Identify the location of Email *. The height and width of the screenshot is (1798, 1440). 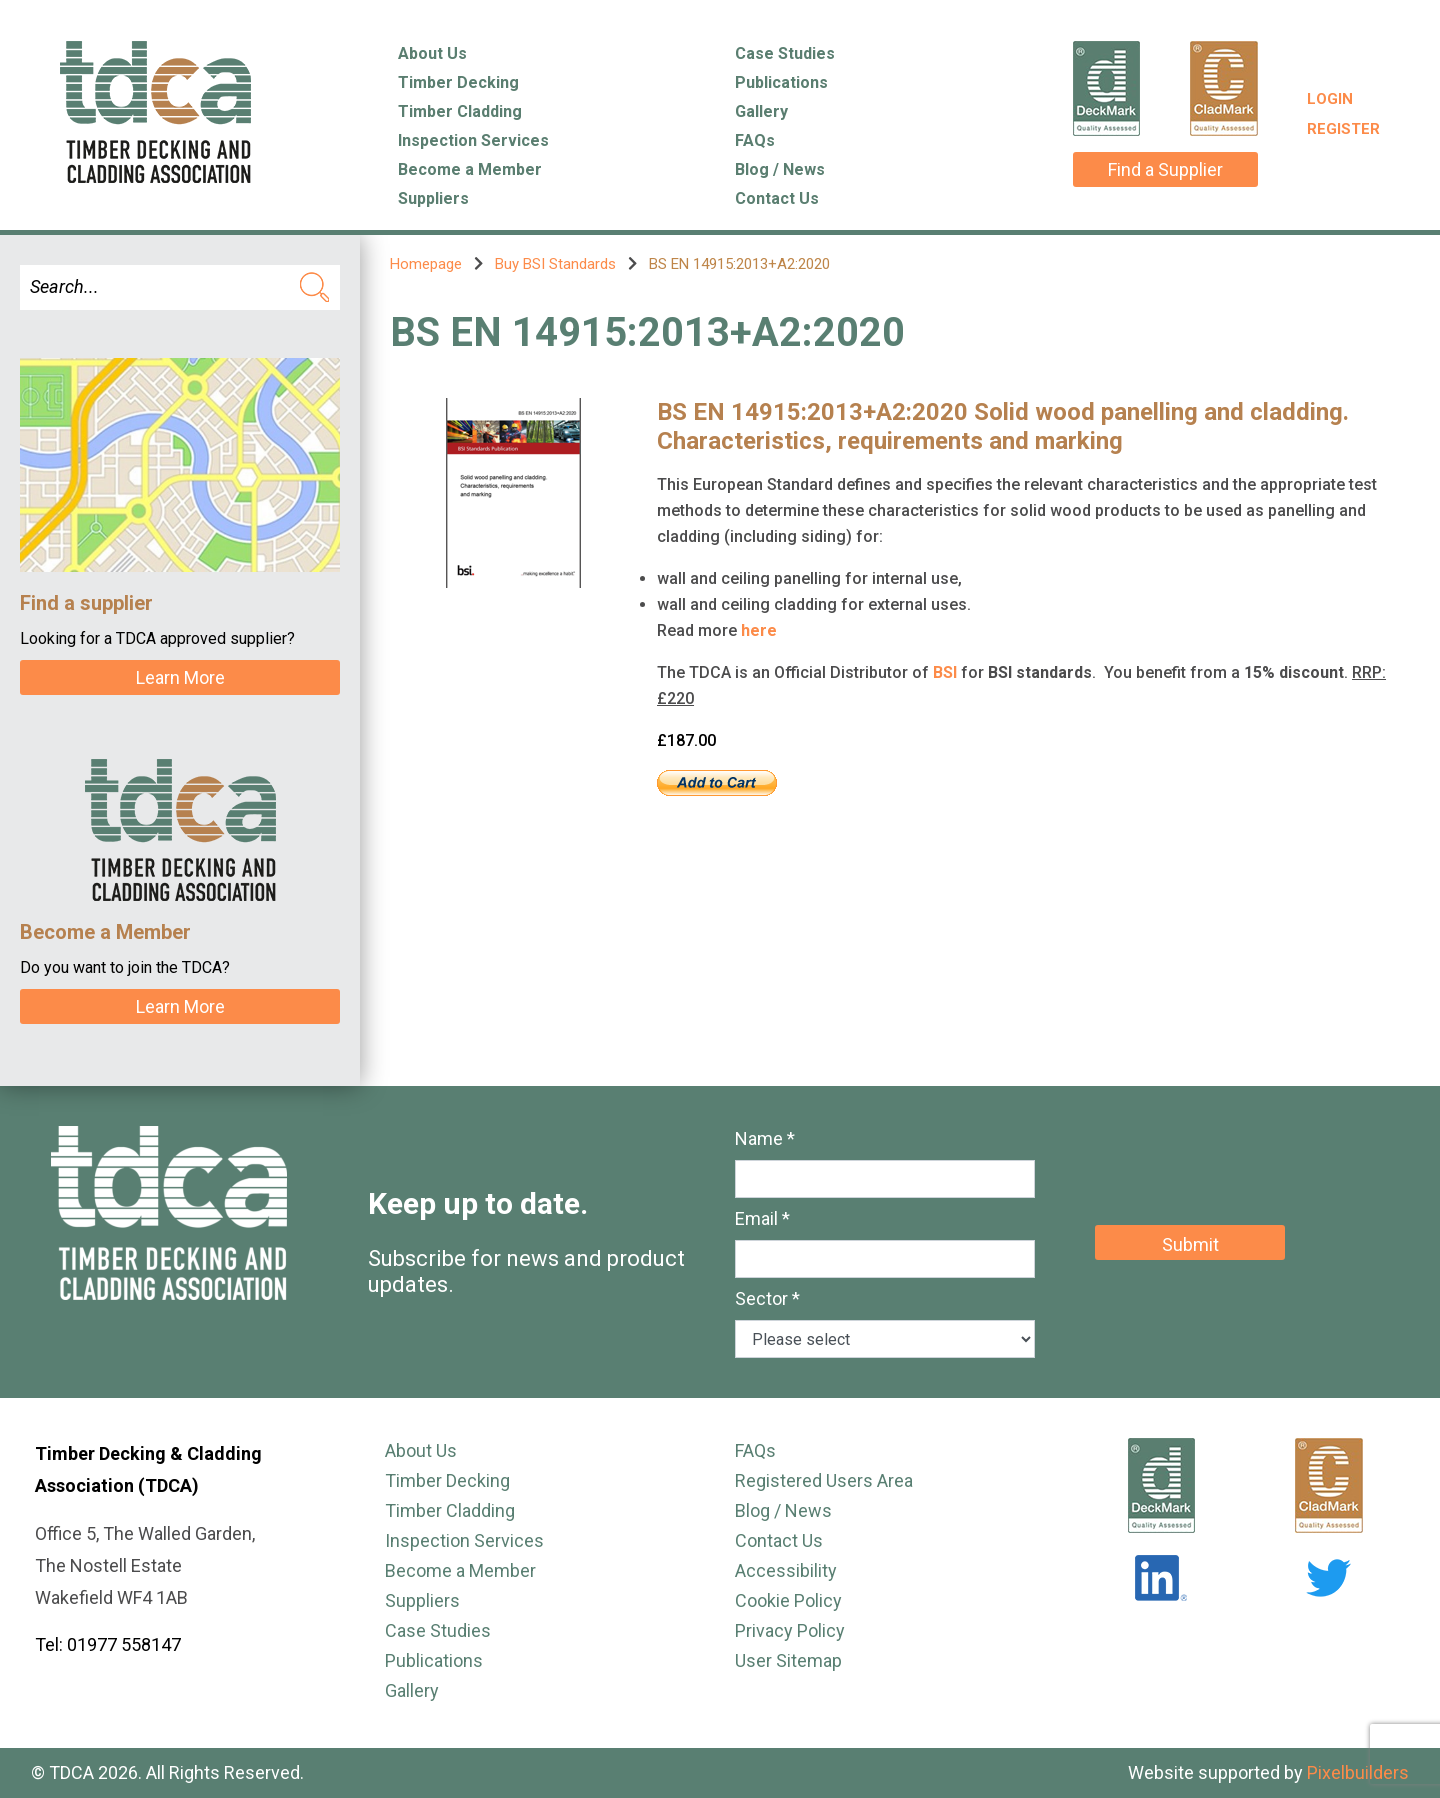
(762, 1218).